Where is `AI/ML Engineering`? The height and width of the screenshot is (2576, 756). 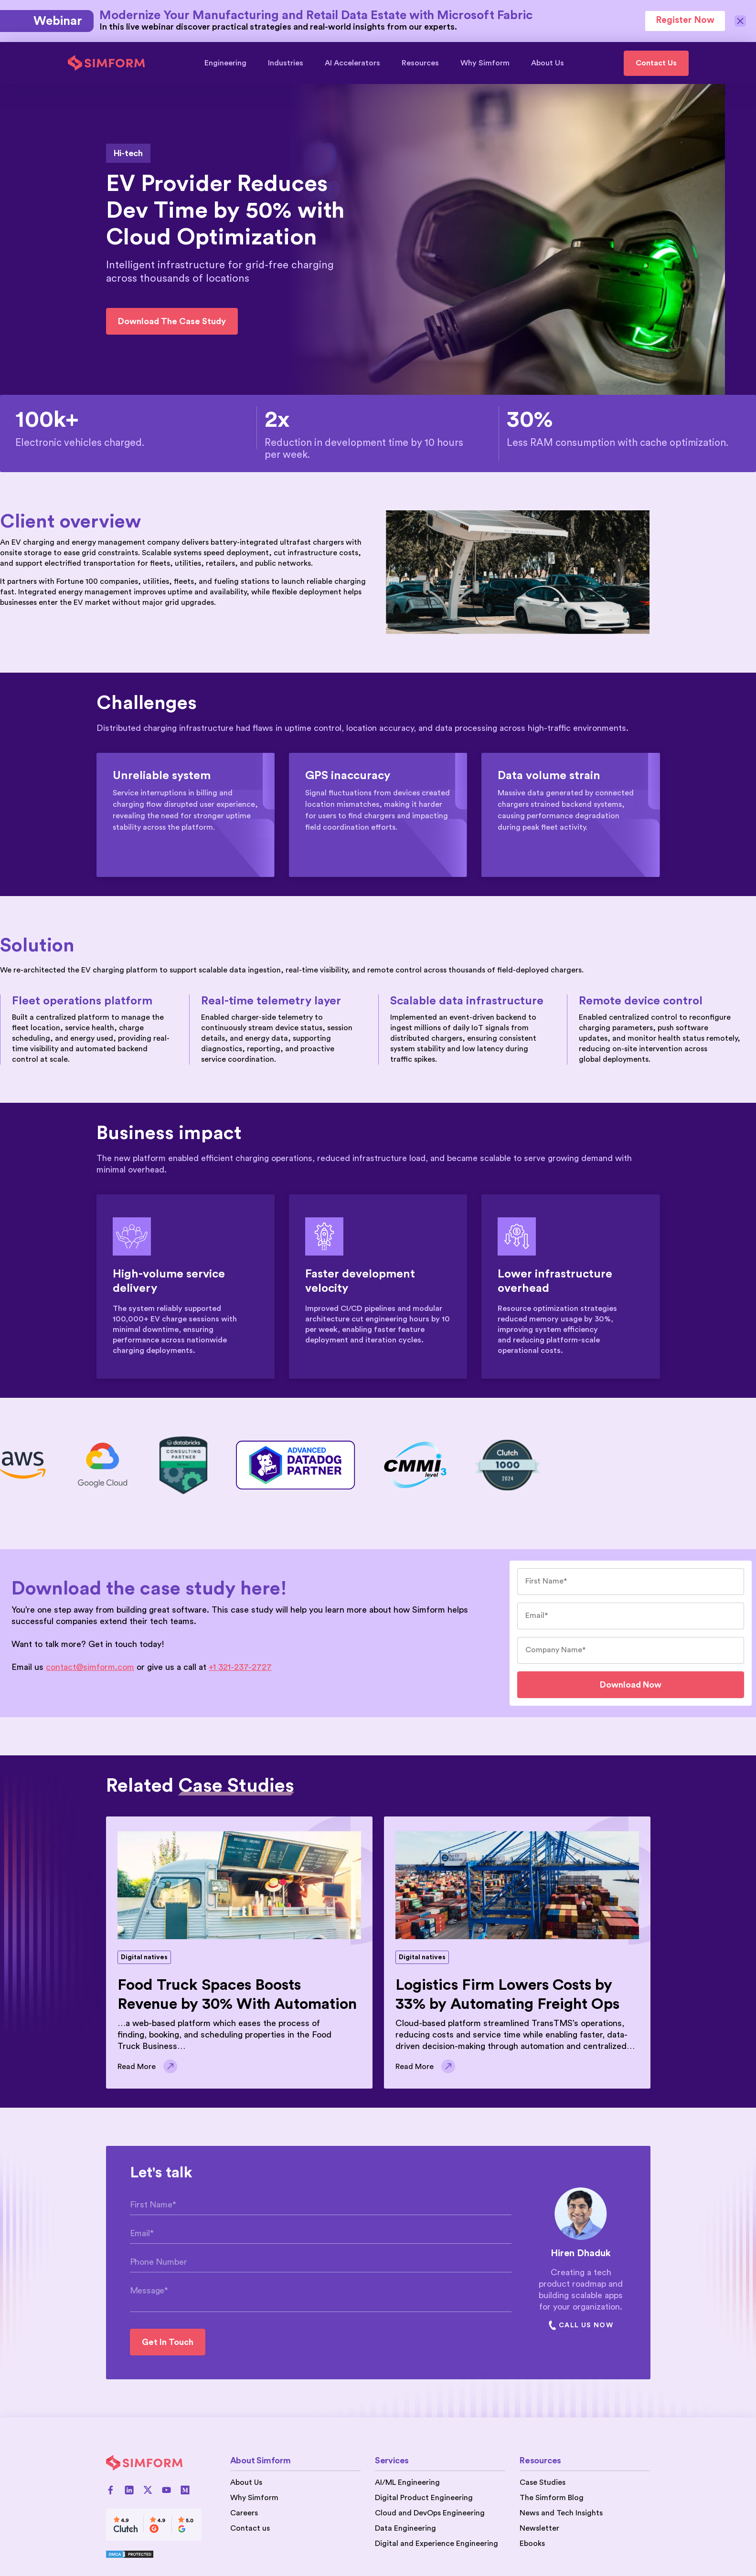 AI/ML Engineering is located at coordinates (407, 2482).